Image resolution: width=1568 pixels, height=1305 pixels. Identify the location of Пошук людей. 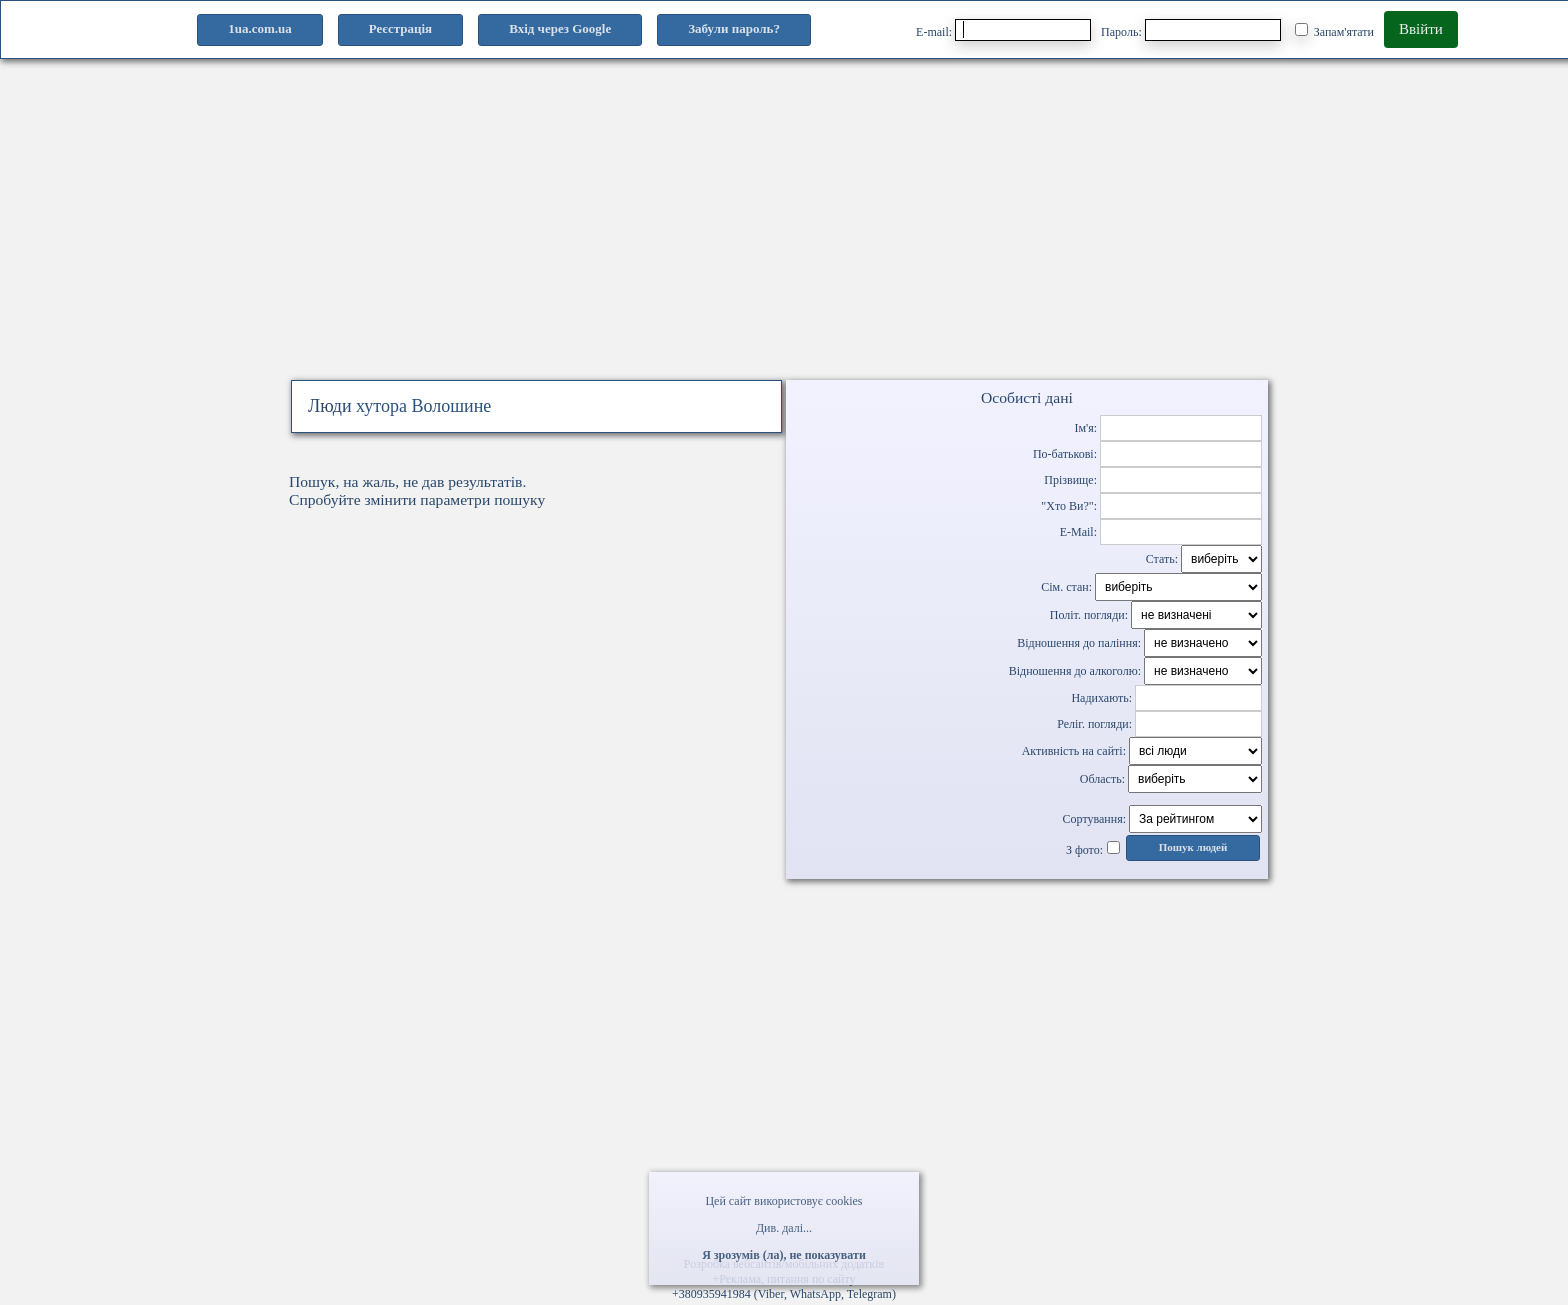
(1193, 847).